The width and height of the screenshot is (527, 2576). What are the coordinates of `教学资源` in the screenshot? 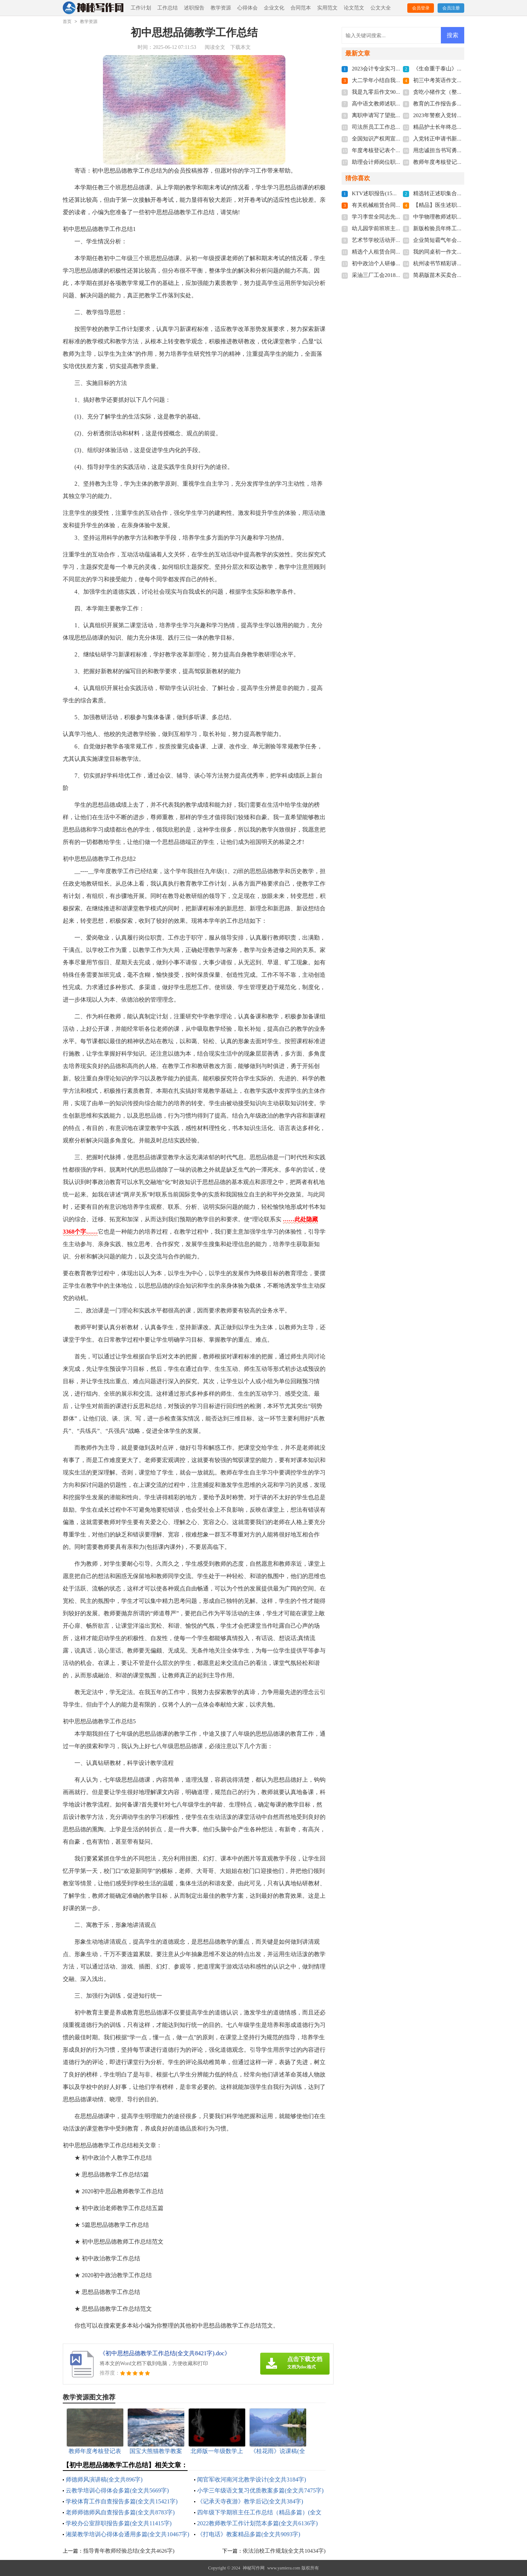 It's located at (221, 8).